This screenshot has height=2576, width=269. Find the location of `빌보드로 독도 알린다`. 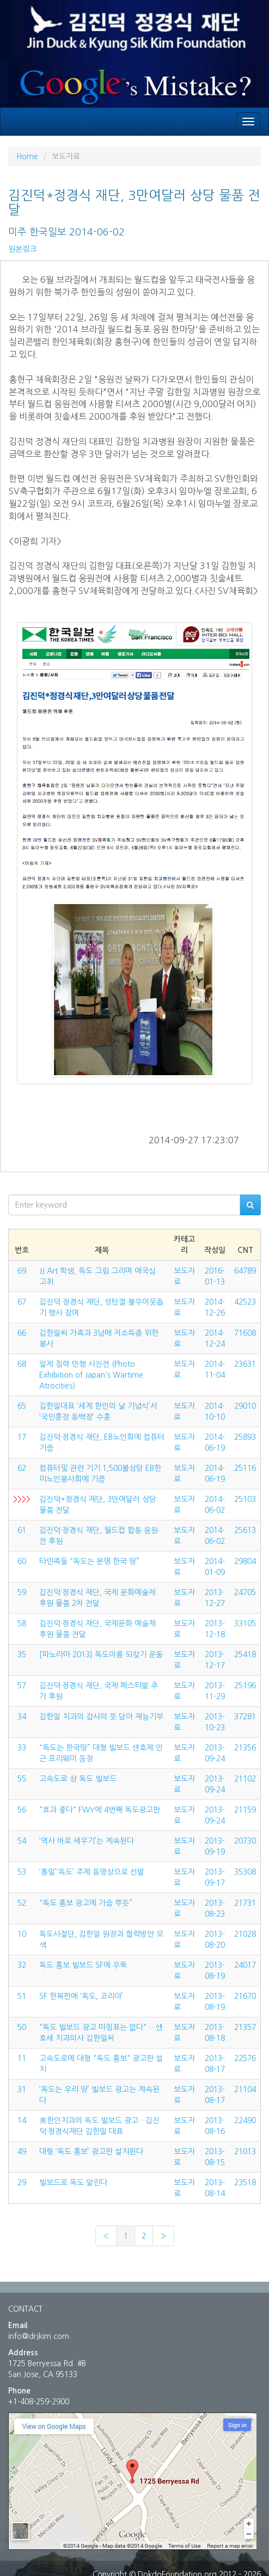

빌보드로 독도 알린다 is located at coordinates (73, 2182).